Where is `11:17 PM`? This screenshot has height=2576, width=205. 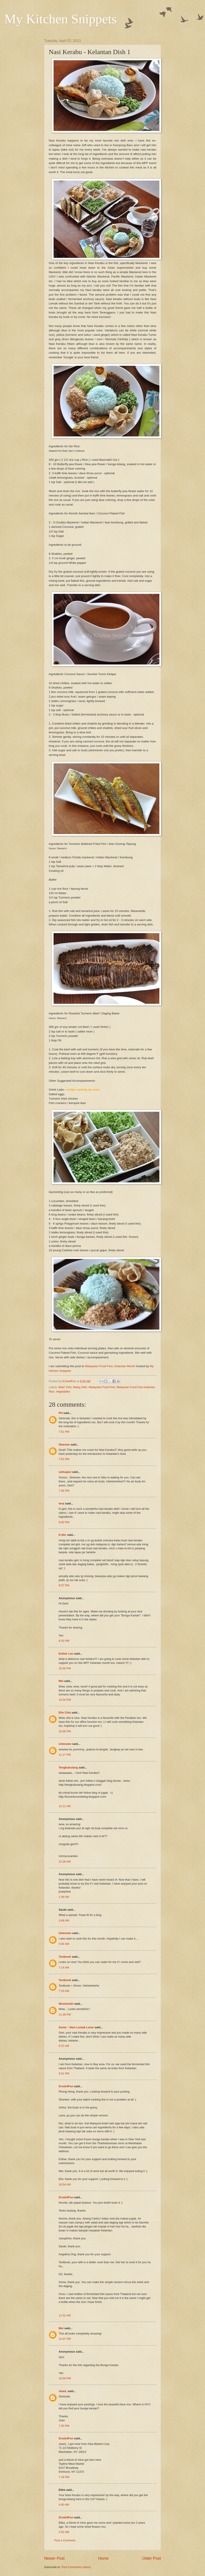 11:17 PM is located at coordinates (65, 1754).